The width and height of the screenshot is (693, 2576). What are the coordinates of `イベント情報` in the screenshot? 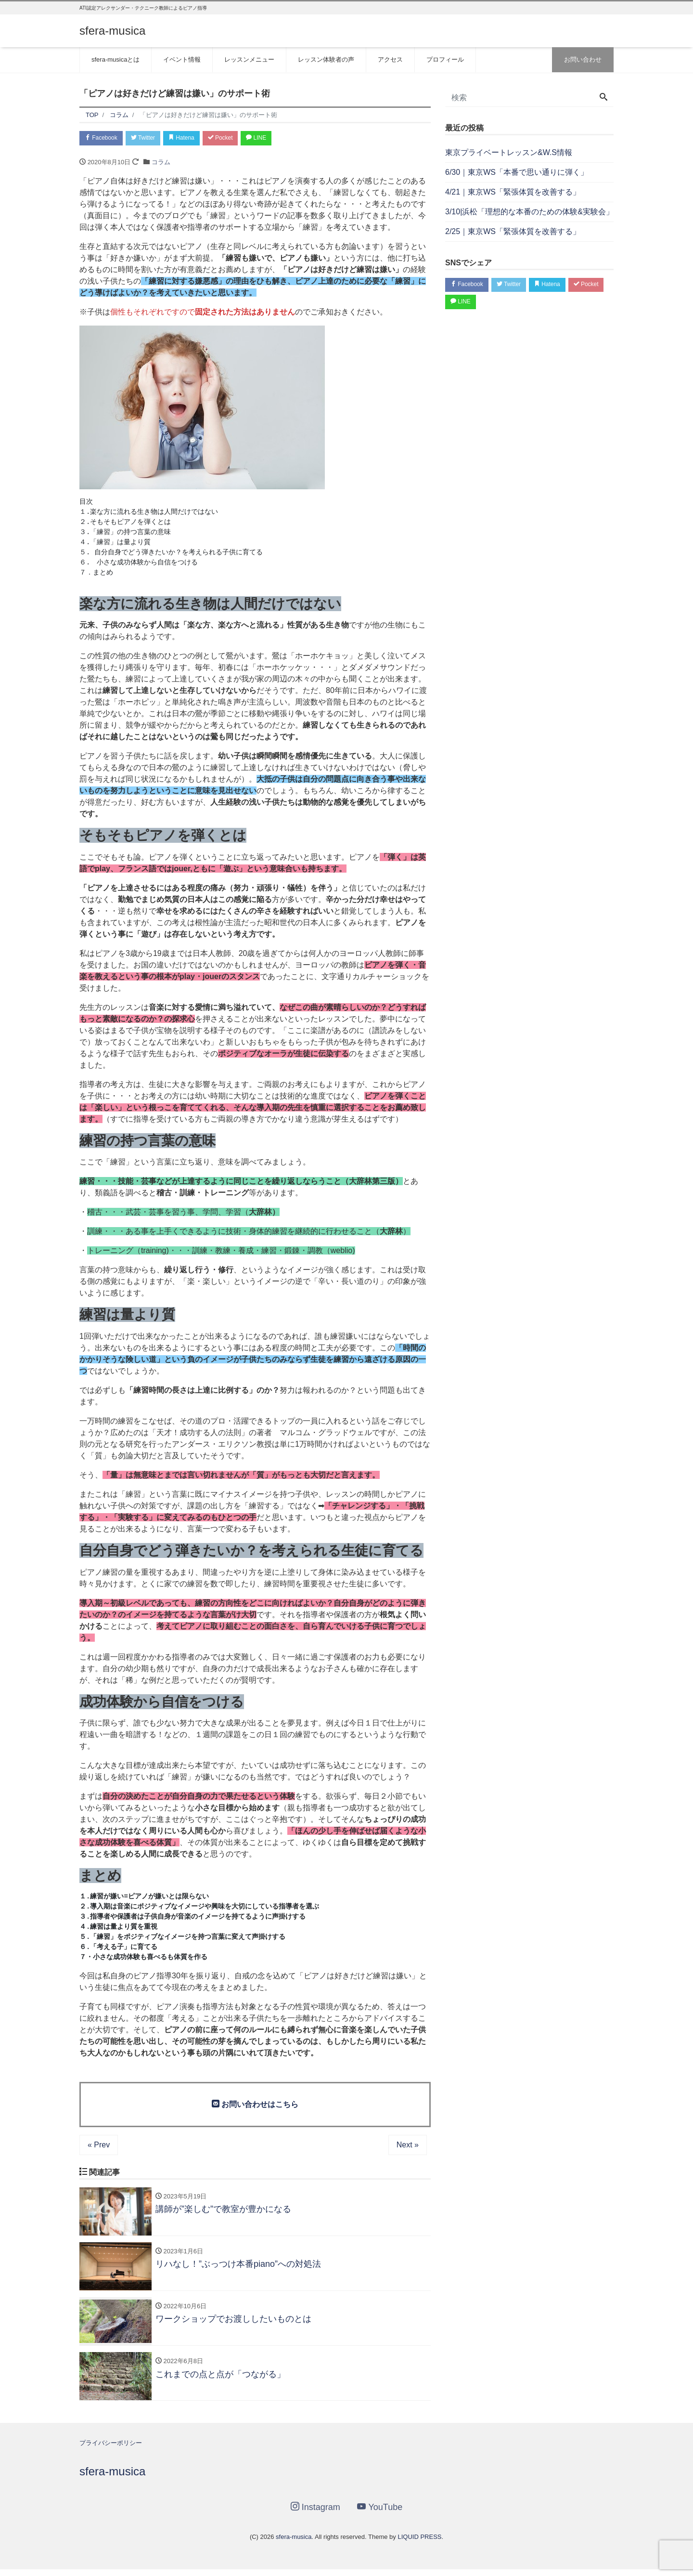 It's located at (182, 59).